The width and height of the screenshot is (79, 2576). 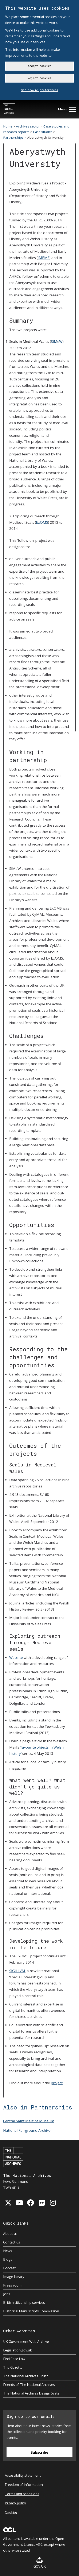 I want to click on News, so click(x=7, y=2251).